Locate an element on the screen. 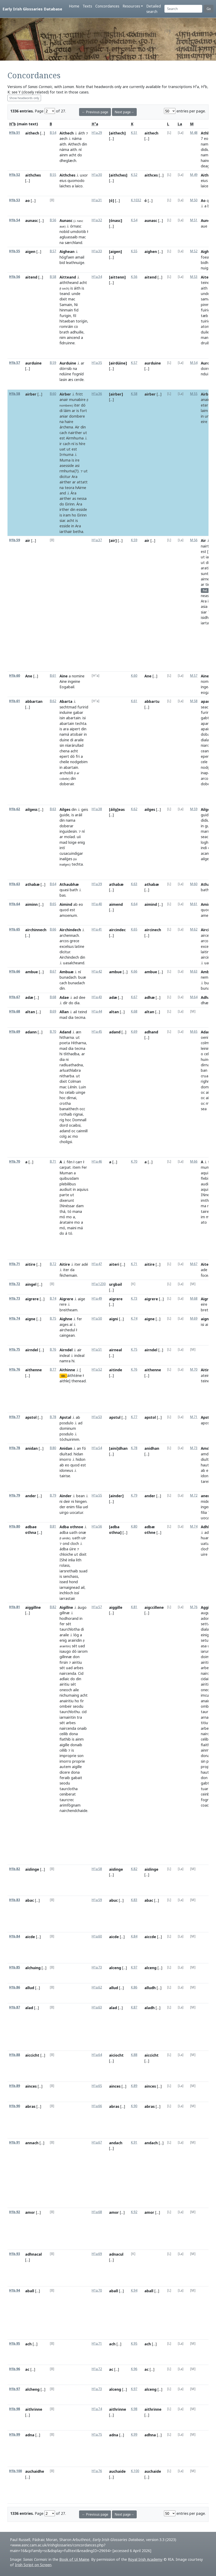 This screenshot has height=2576, width=216. áugo is located at coordinates (82, 1607).